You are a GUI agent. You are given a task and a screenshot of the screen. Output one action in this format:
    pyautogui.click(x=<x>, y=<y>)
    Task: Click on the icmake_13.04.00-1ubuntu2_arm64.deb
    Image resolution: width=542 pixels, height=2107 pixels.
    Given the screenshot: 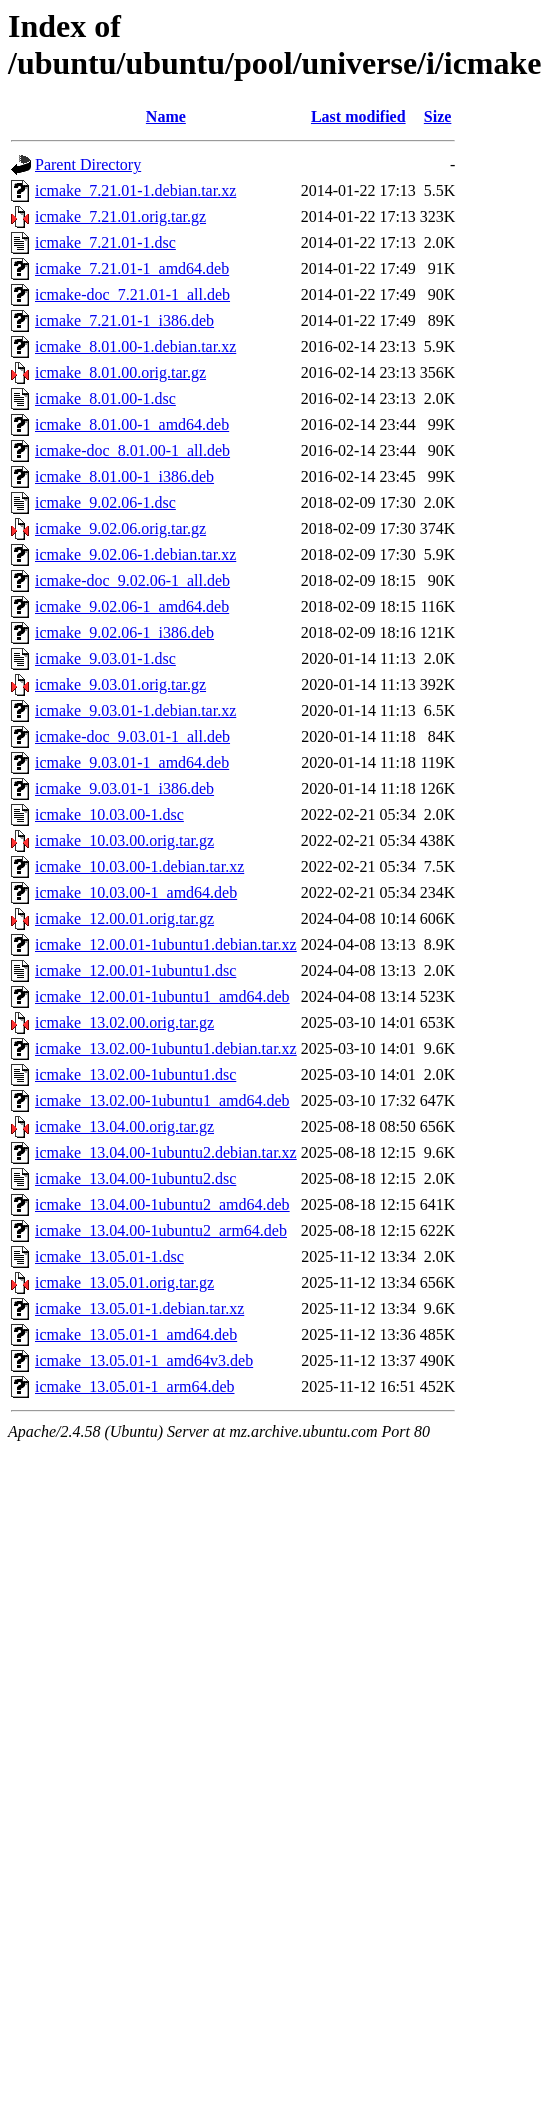 What is the action you would take?
    pyautogui.click(x=161, y=1230)
    